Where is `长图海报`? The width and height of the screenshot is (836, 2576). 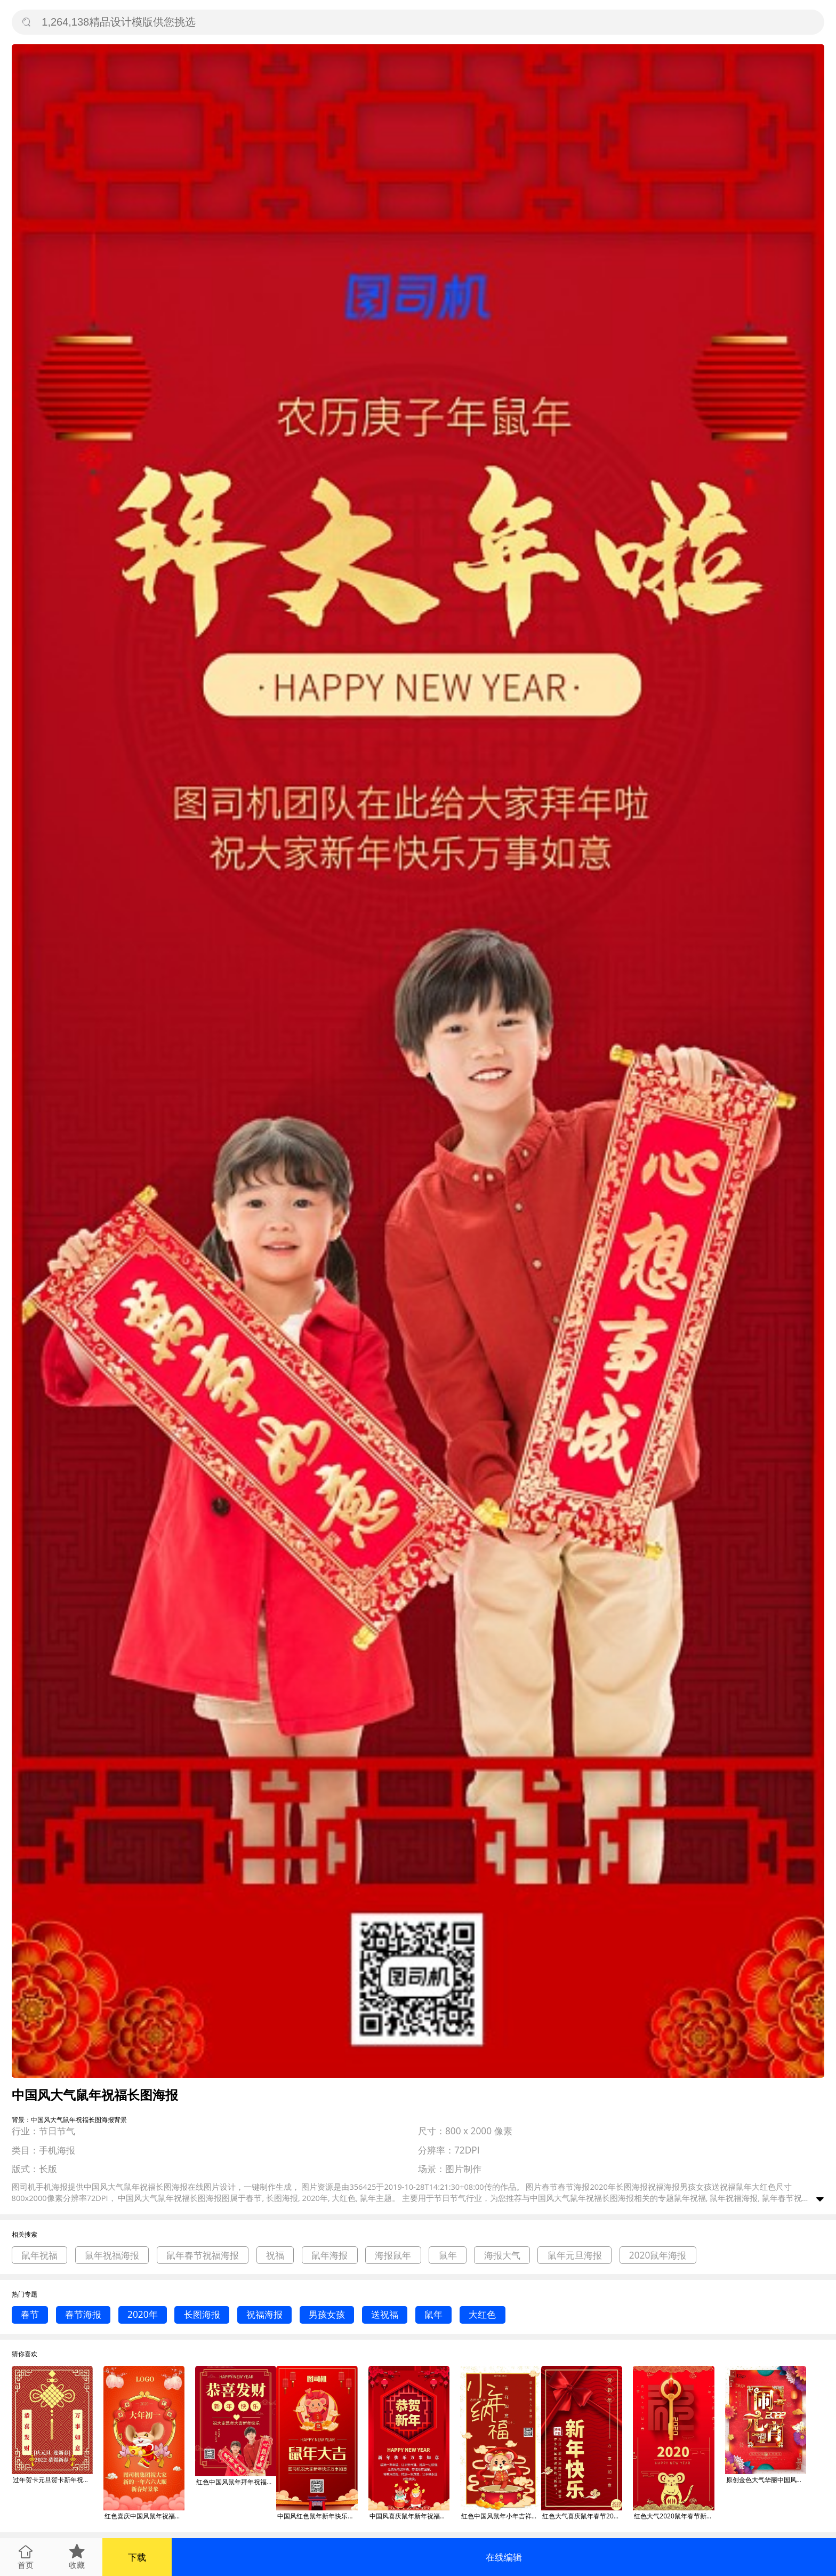
长图海报 is located at coordinates (202, 2314).